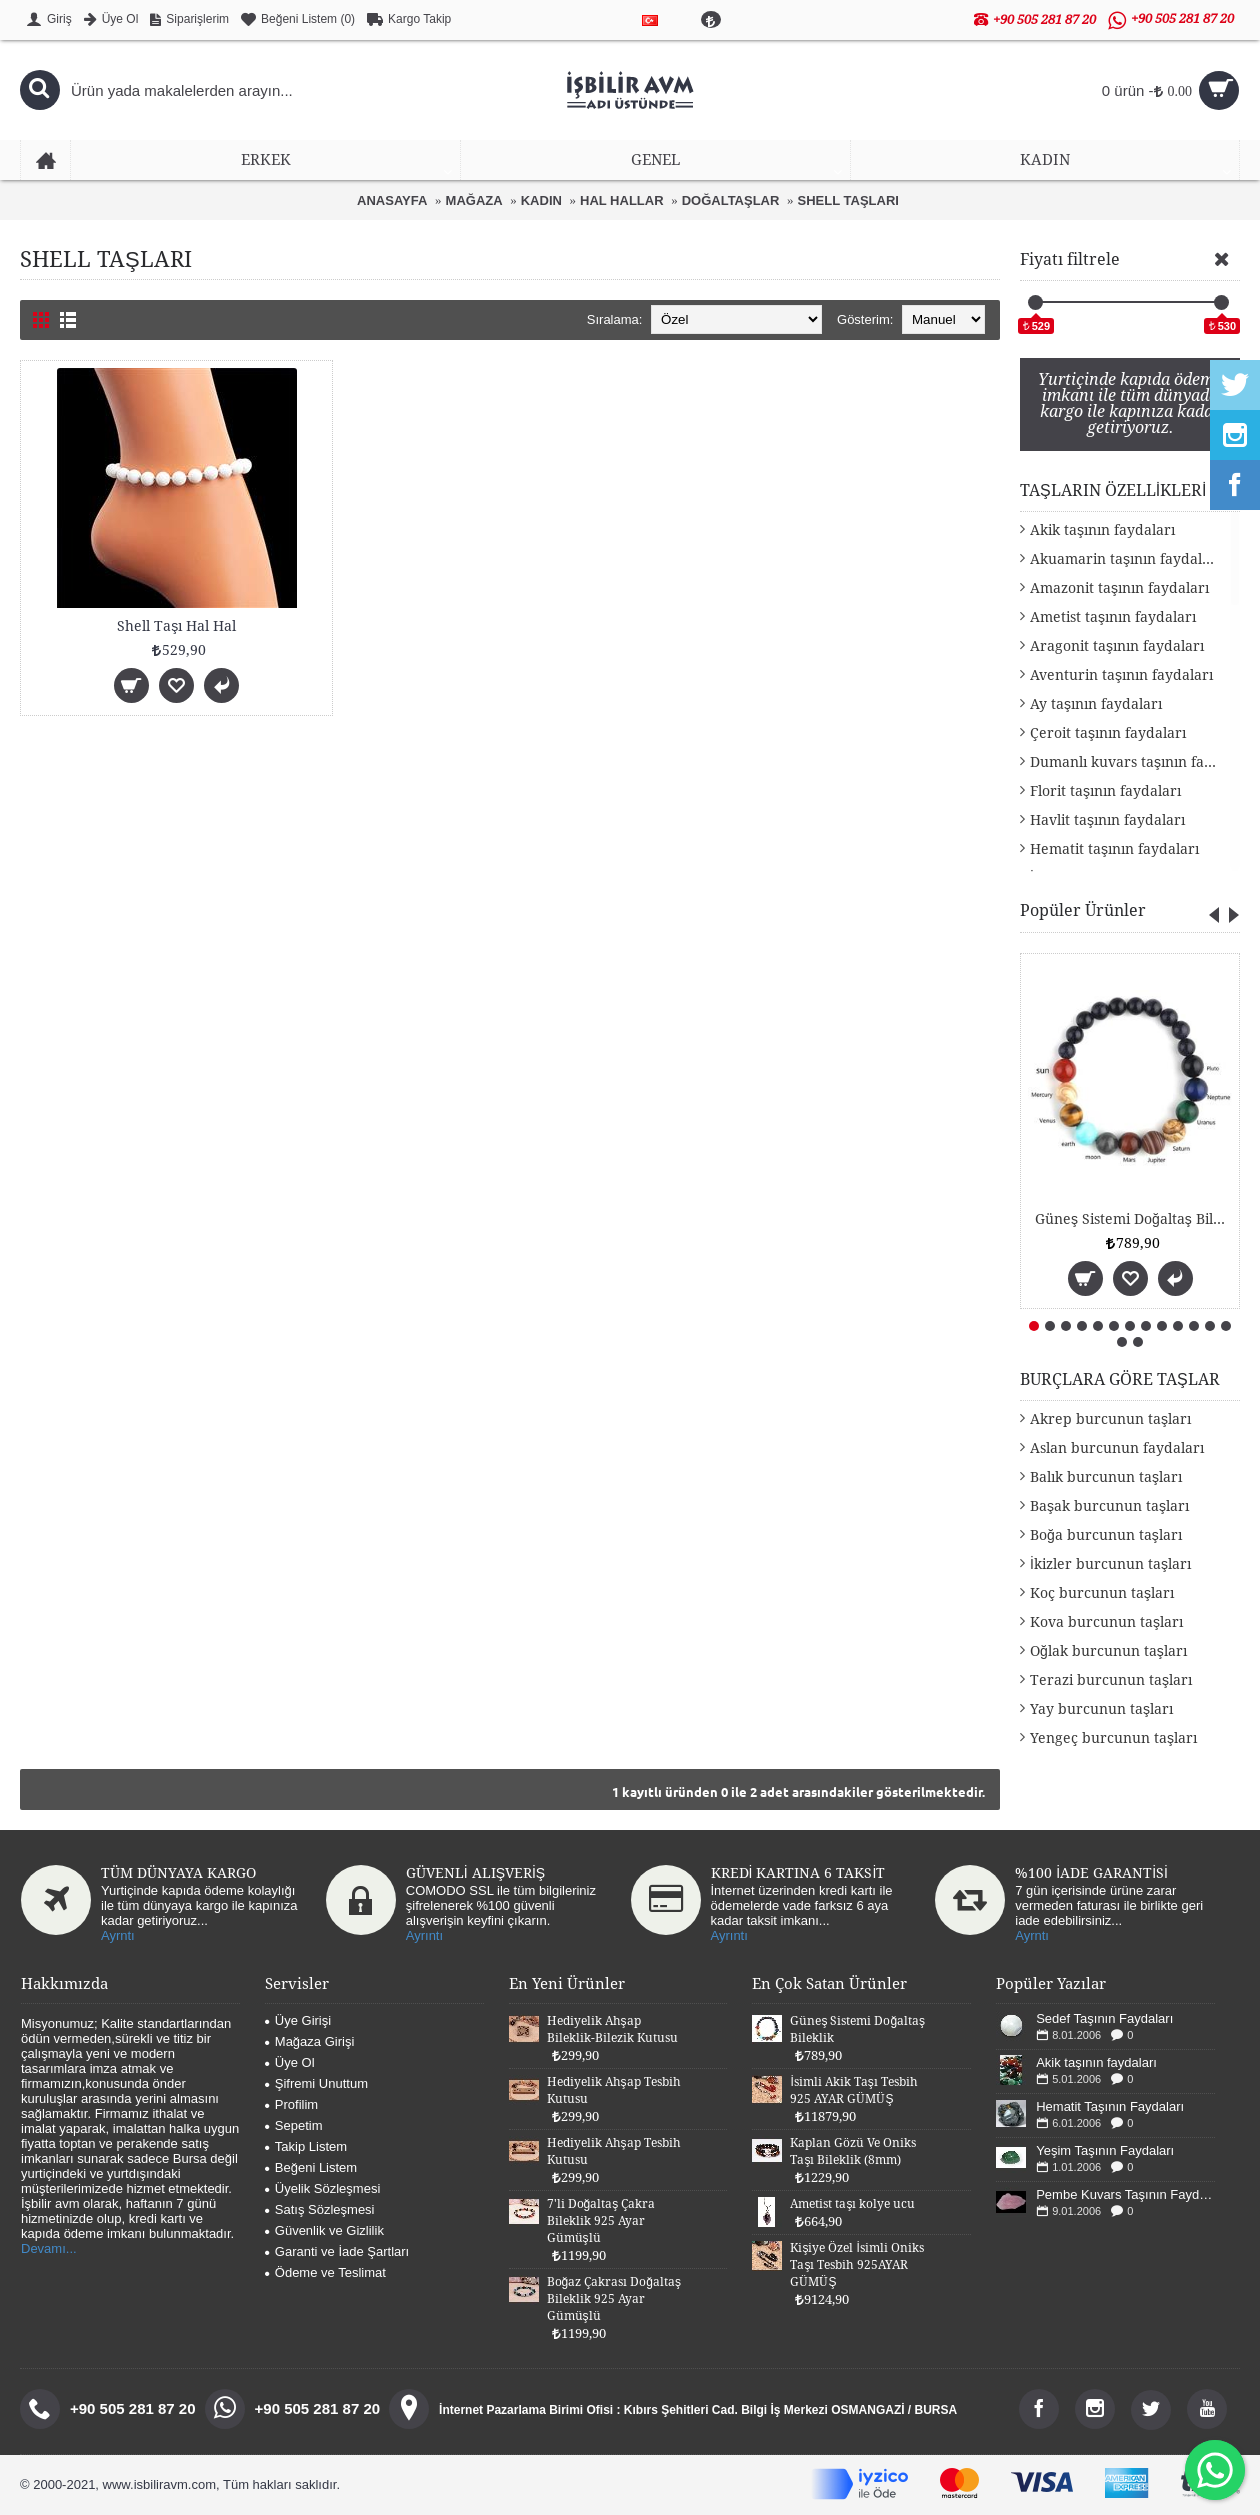 This screenshot has height=2515, width=1260. What do you see at coordinates (1110, 1564) in the screenshot?
I see `İkizler burcunun taşları` at bounding box center [1110, 1564].